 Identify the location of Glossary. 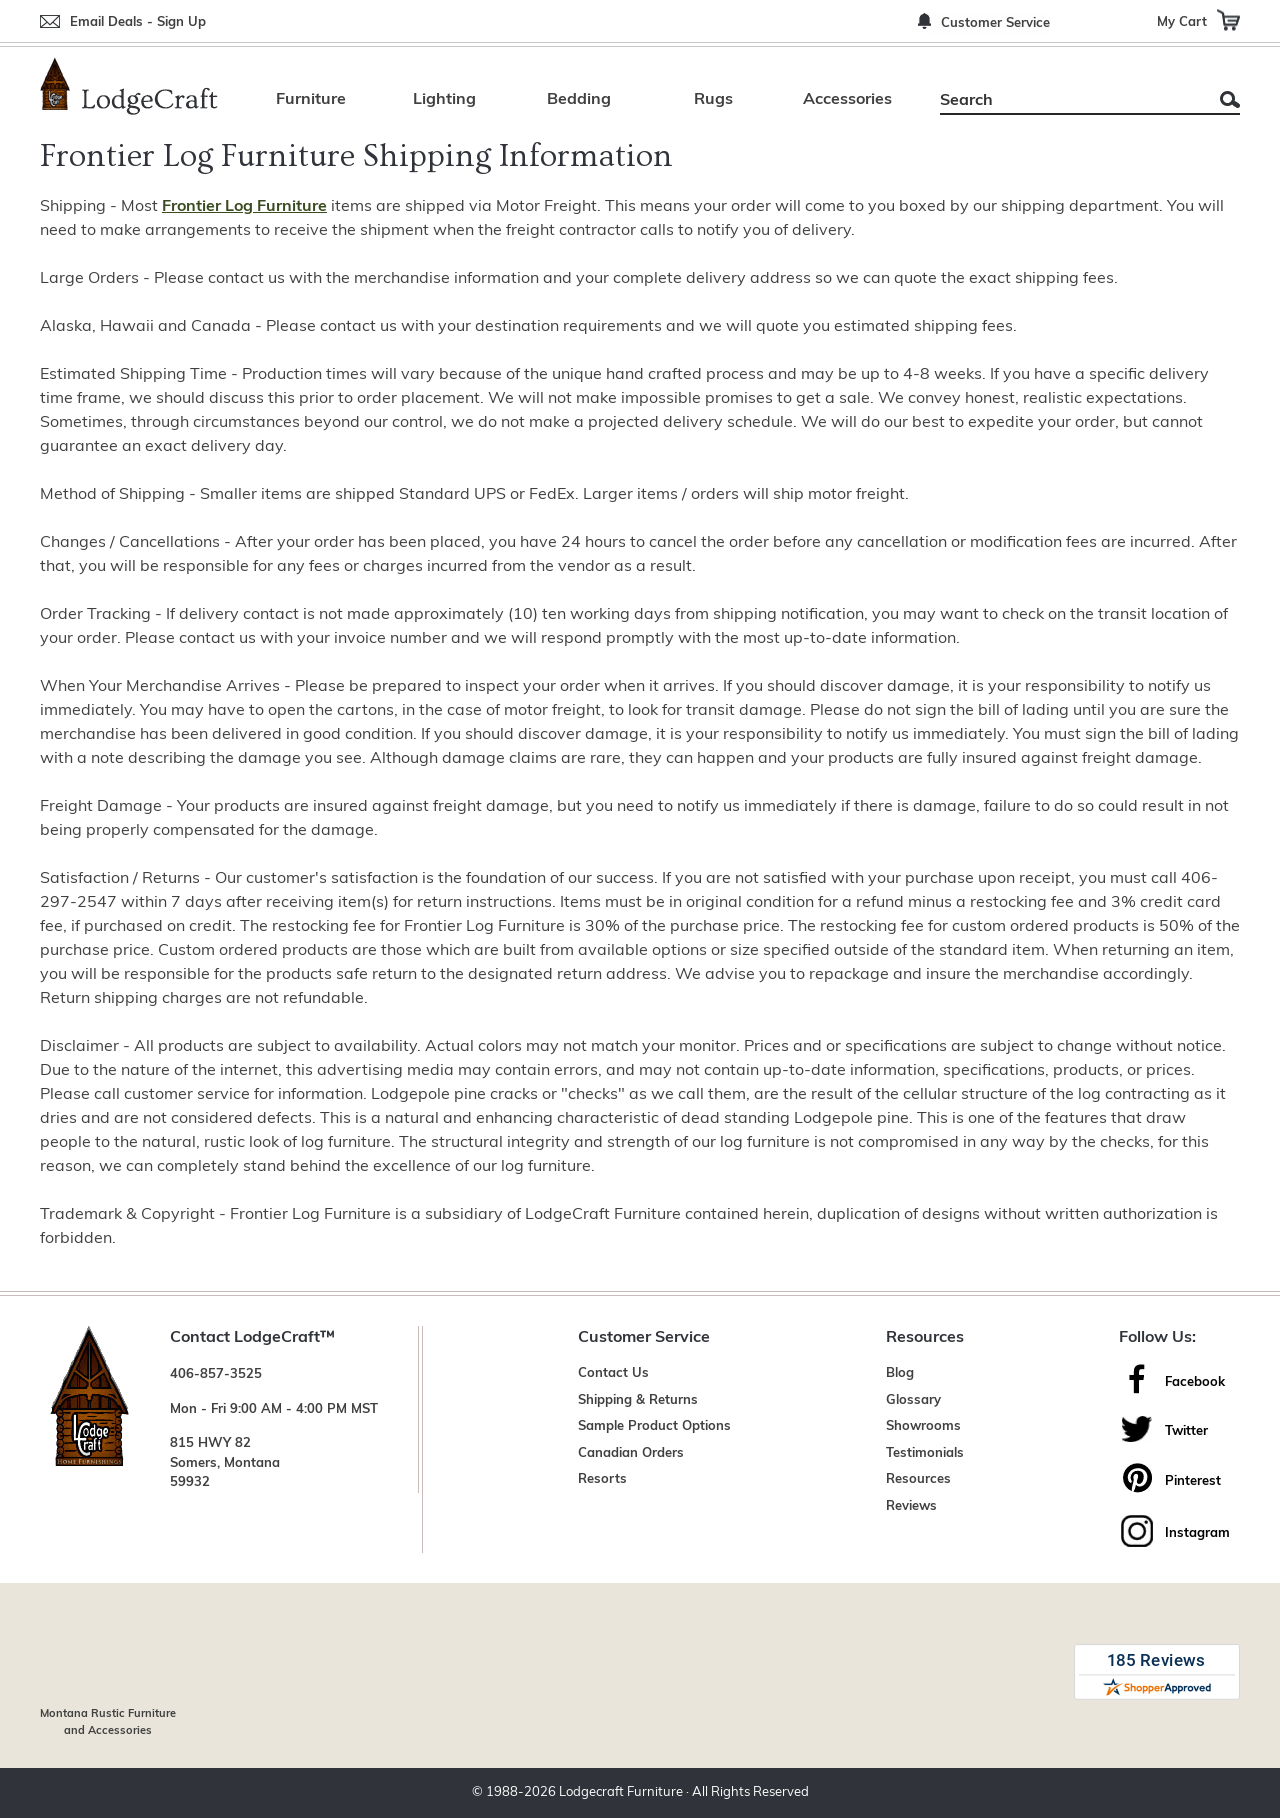
(913, 1400).